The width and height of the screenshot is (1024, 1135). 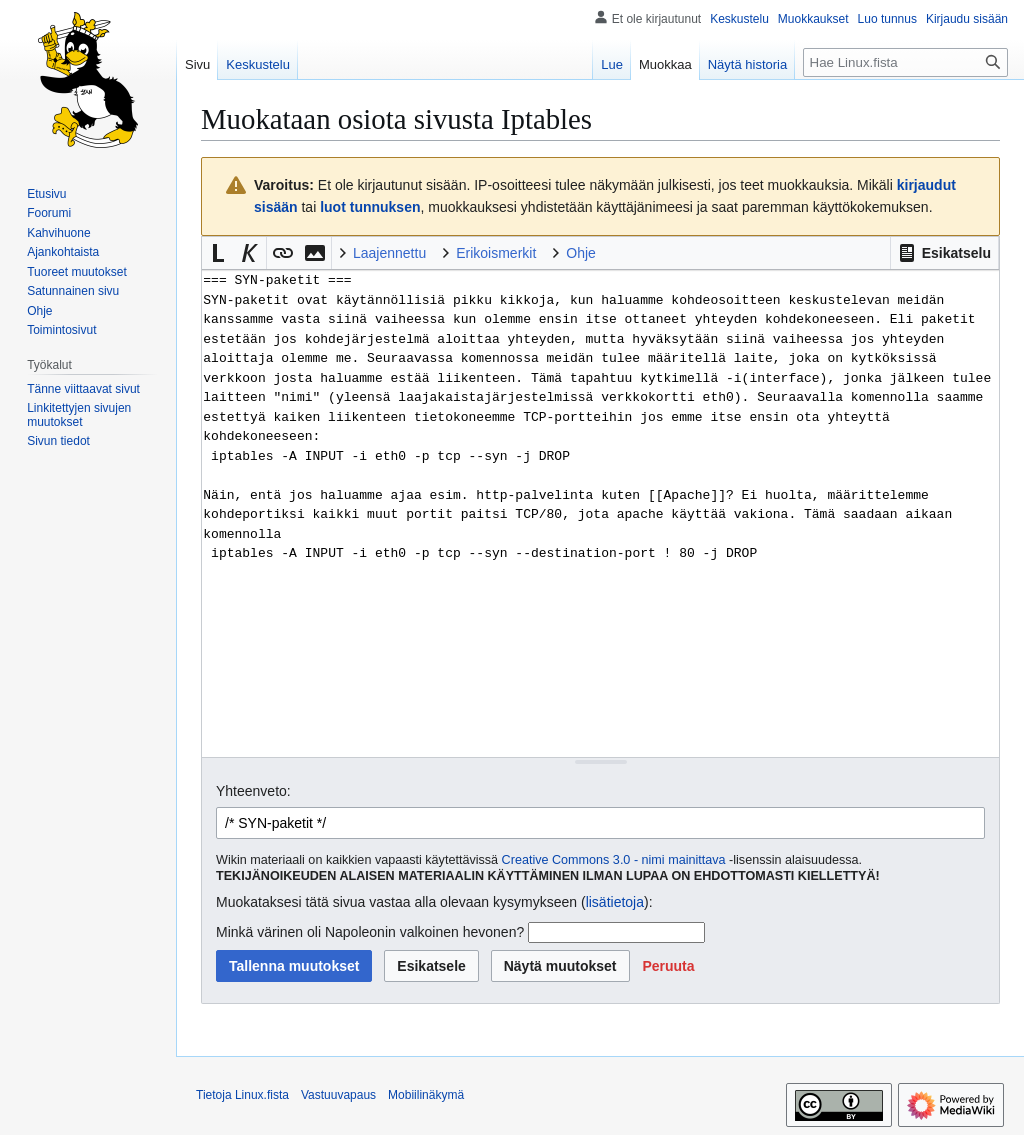 What do you see at coordinates (370, 207) in the screenshot?
I see `luot tunnuksen` at bounding box center [370, 207].